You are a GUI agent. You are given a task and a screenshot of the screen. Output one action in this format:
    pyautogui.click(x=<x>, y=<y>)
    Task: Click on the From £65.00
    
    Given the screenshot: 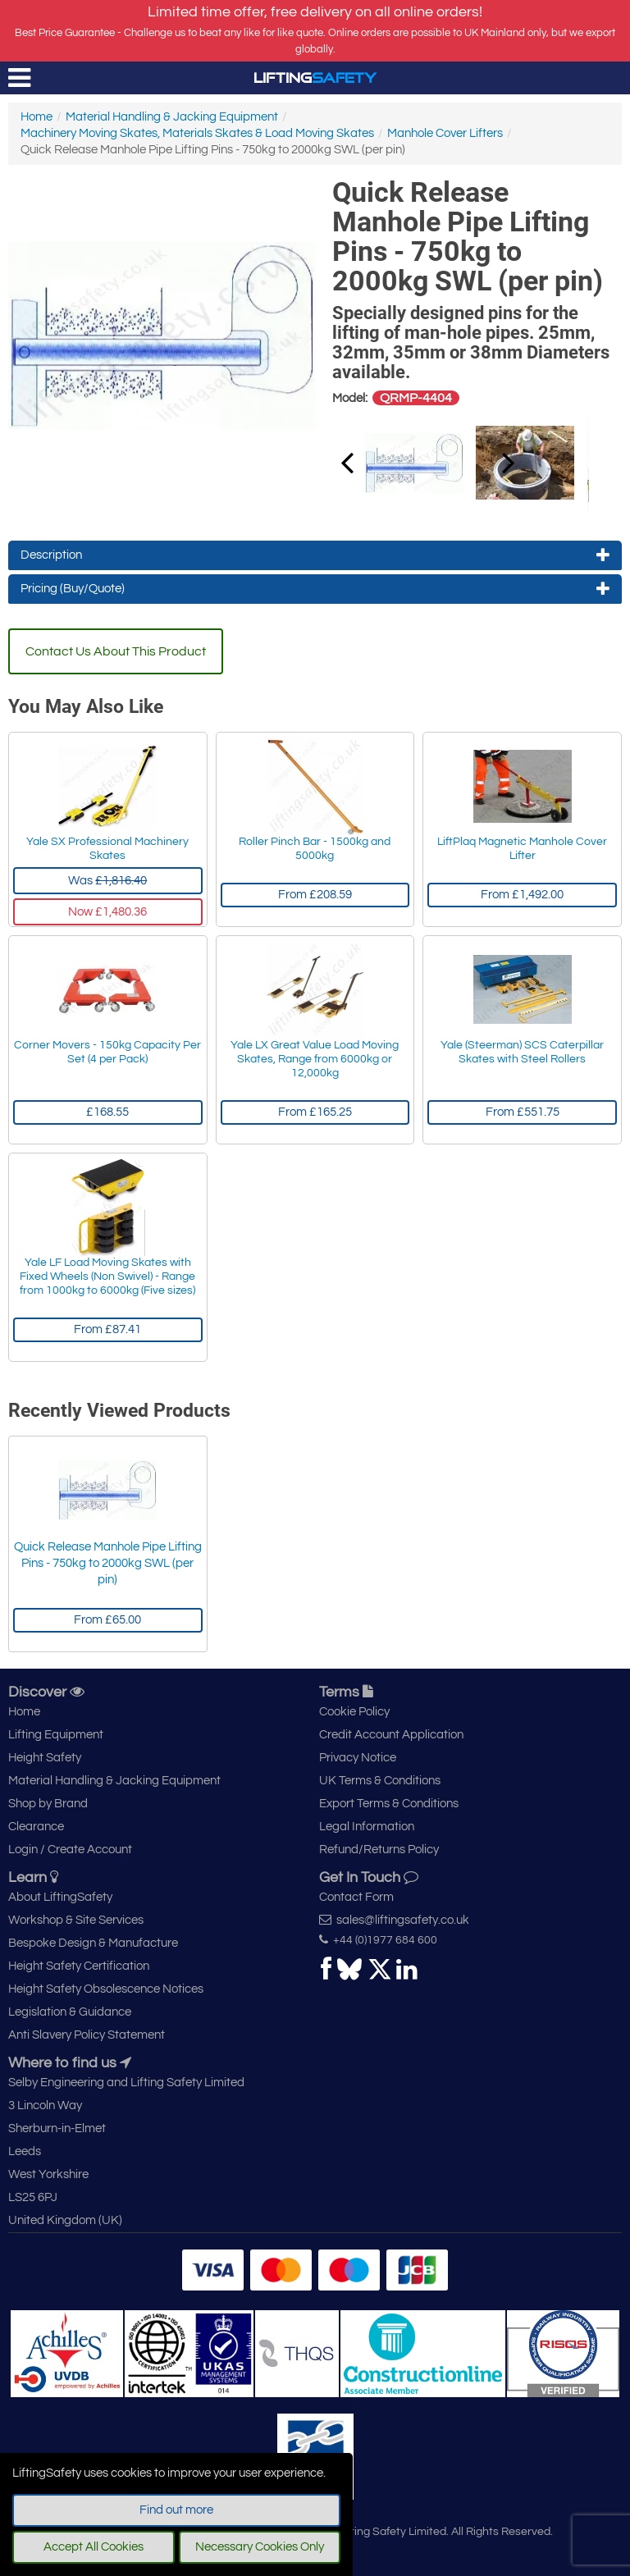 What is the action you would take?
    pyautogui.click(x=107, y=1620)
    